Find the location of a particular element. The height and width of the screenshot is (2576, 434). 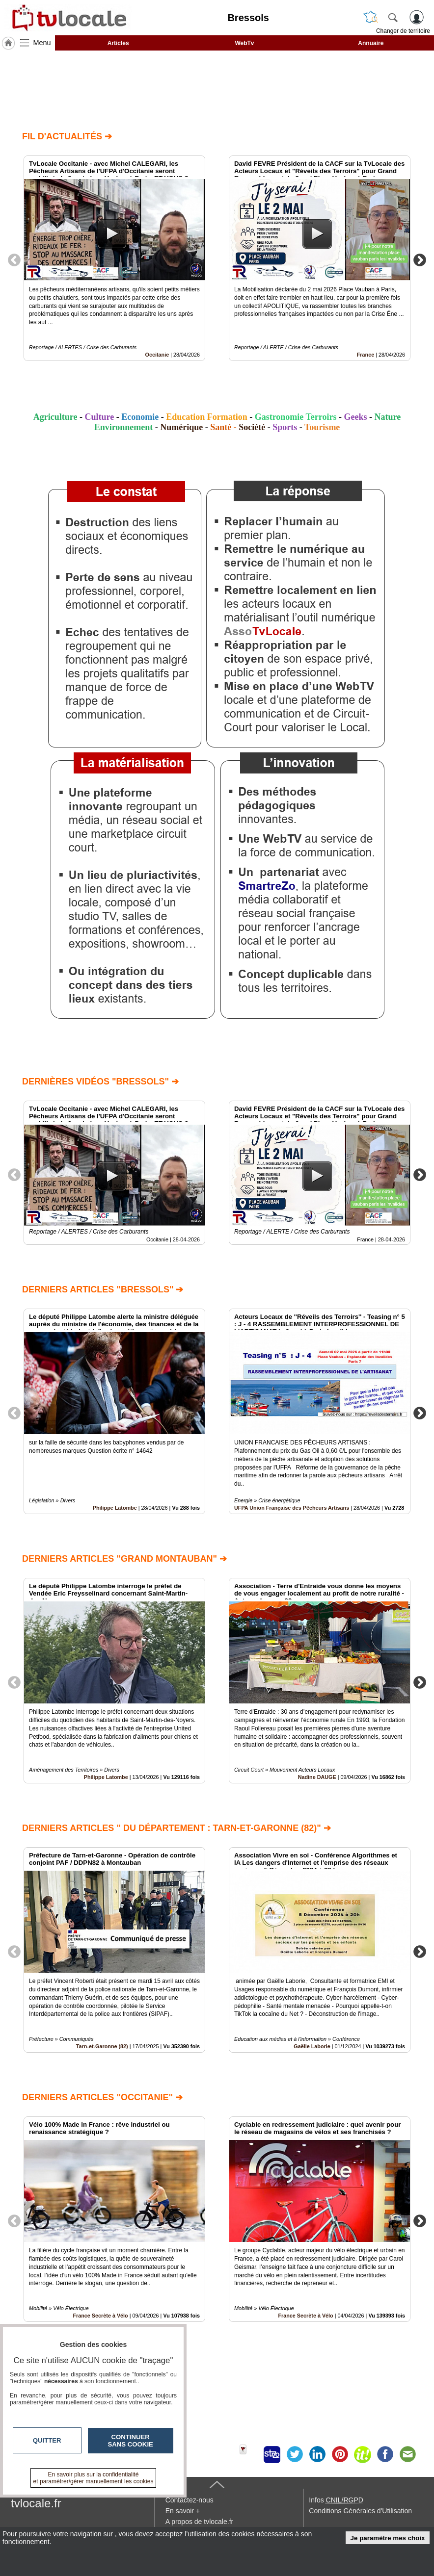

Quitter is located at coordinates (47, 2440).